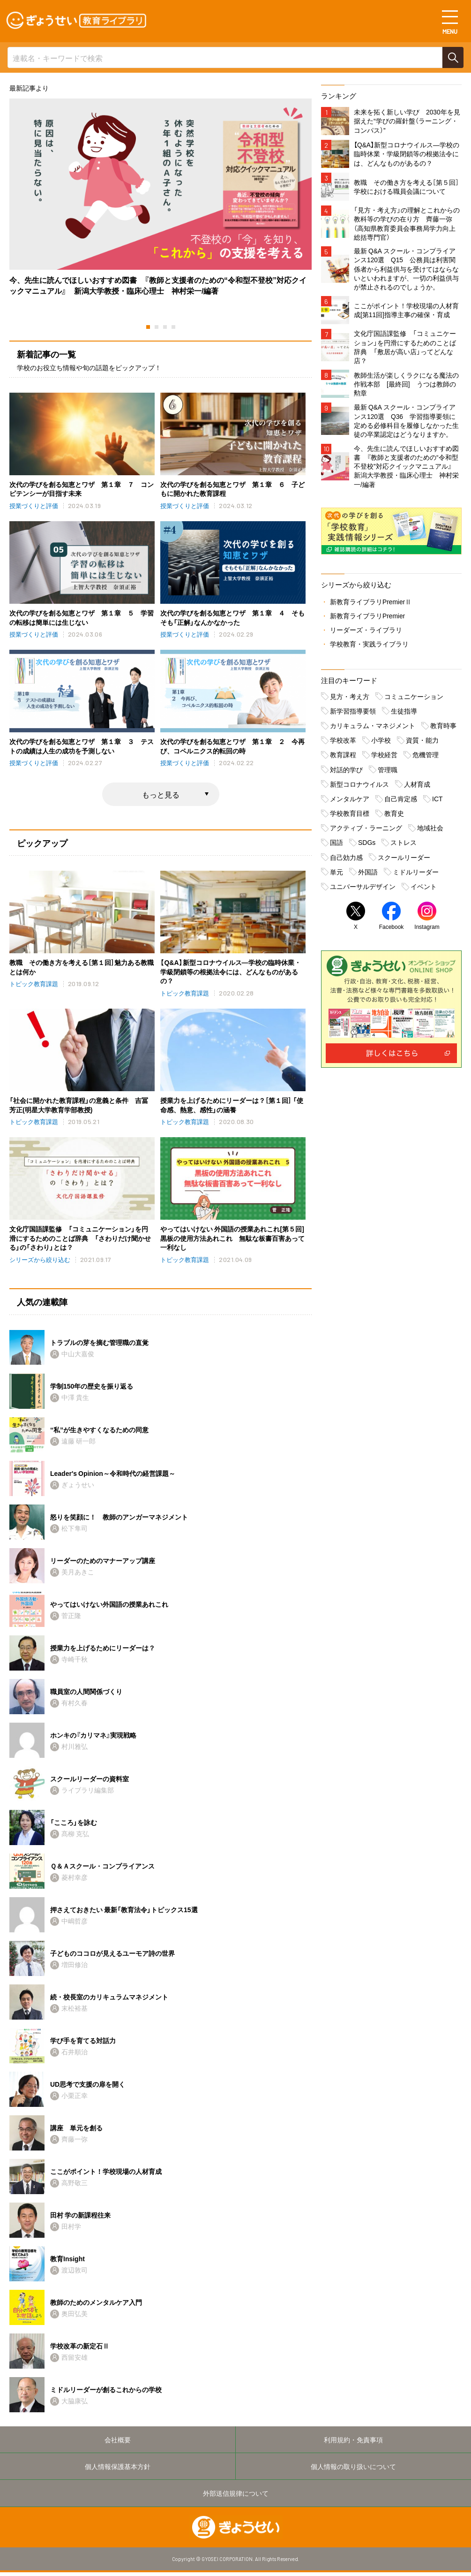 The image size is (471, 2576). What do you see at coordinates (422, 743) in the screenshot?
I see `資質・能力` at bounding box center [422, 743].